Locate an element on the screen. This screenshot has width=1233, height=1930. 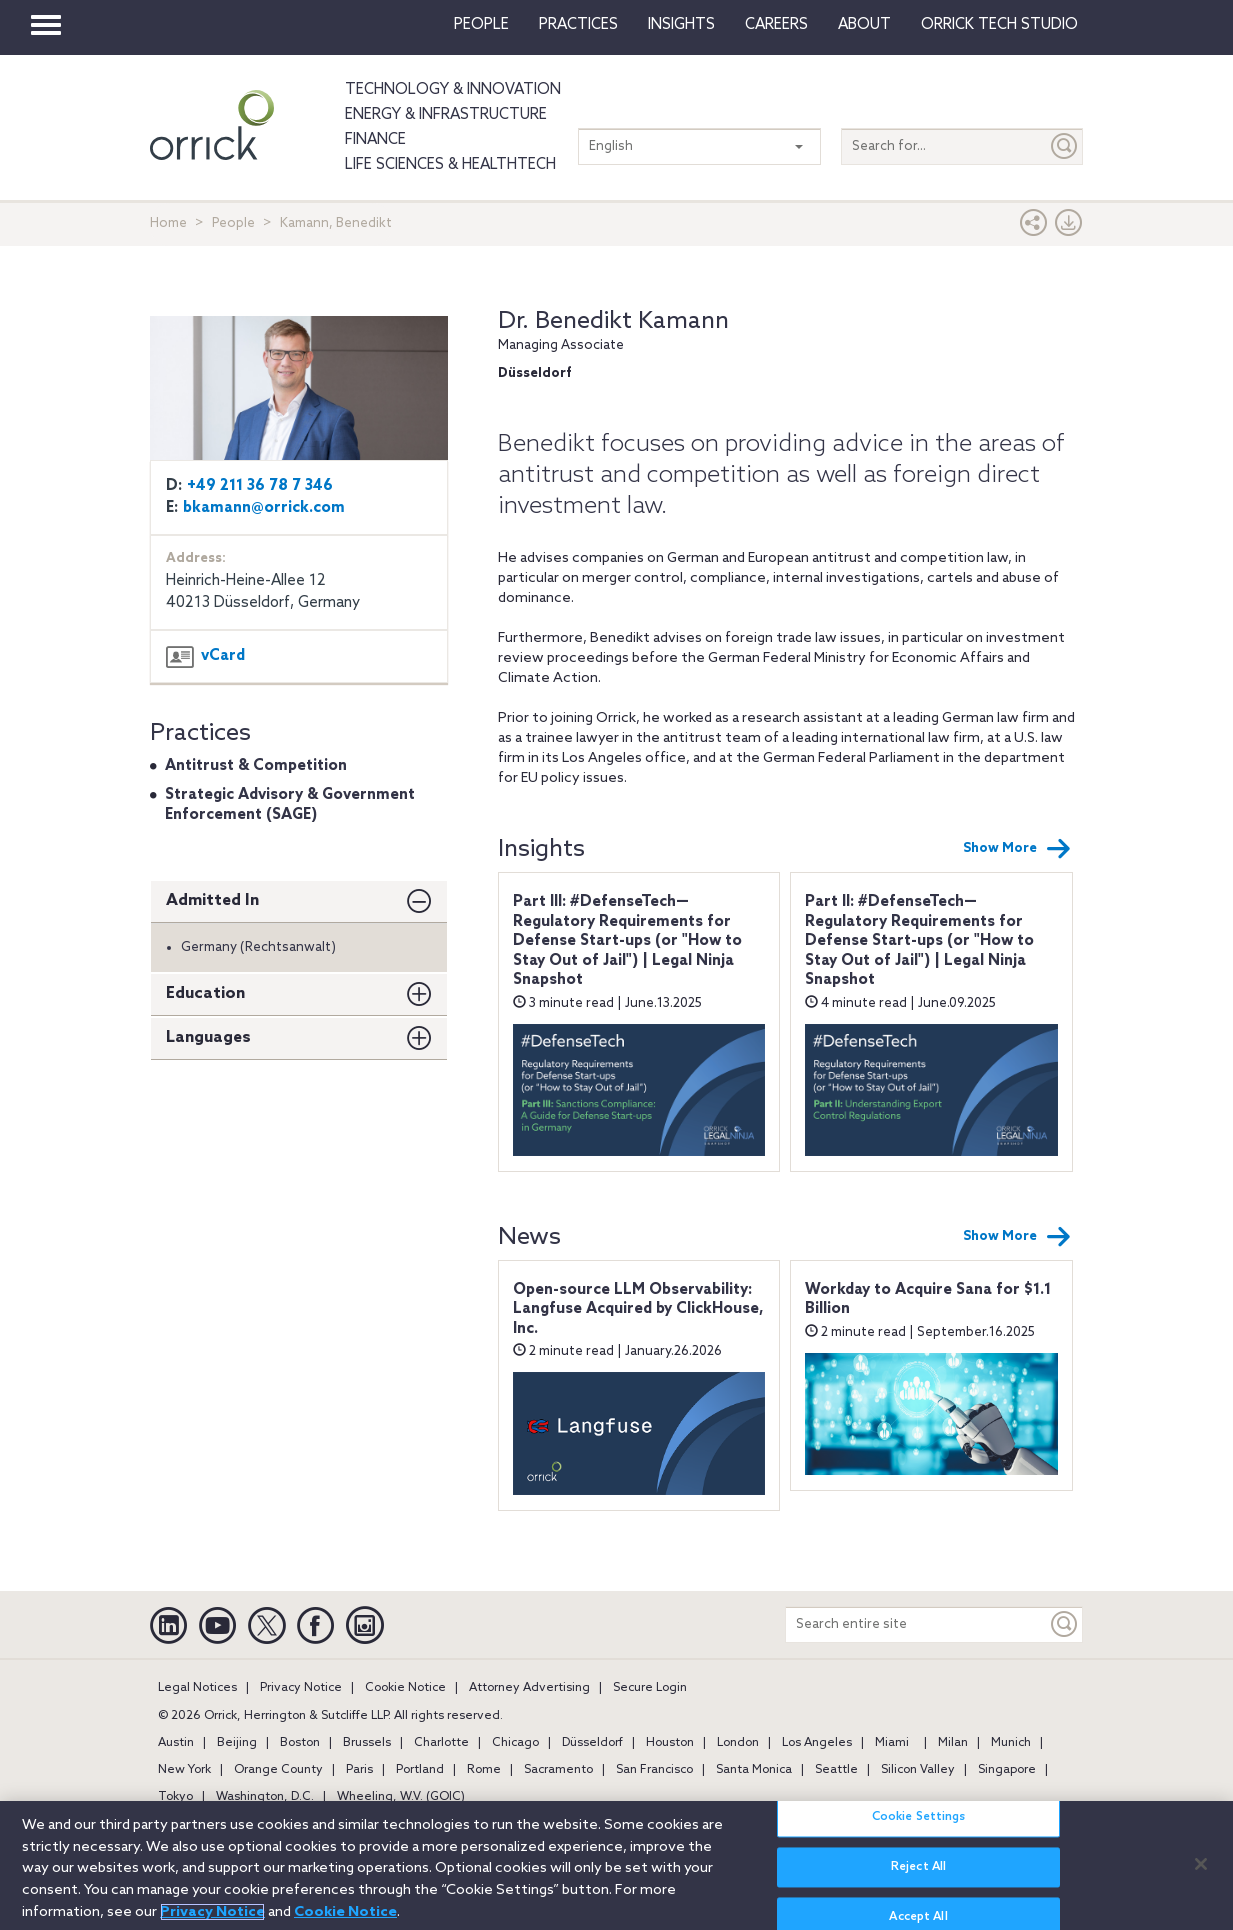
Education is located at coordinates (205, 993).